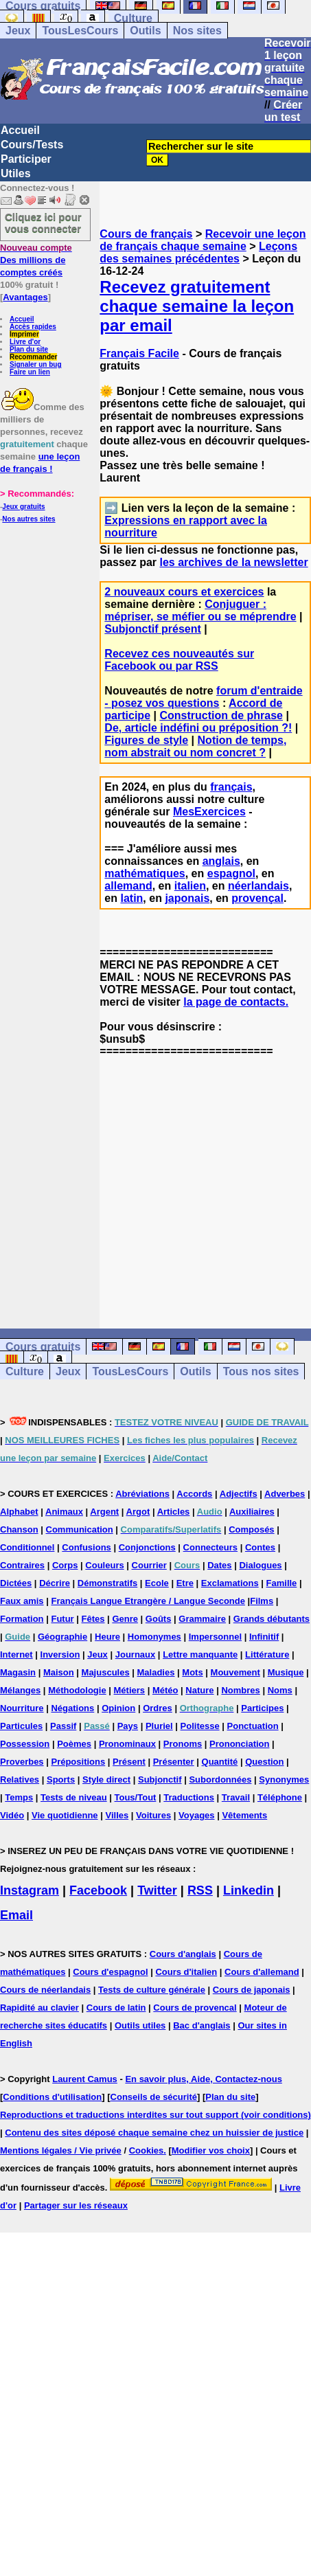  What do you see at coordinates (179, 660) in the screenshot?
I see `Recevez ces nouveautés sur Facebook ou par RSS` at bounding box center [179, 660].